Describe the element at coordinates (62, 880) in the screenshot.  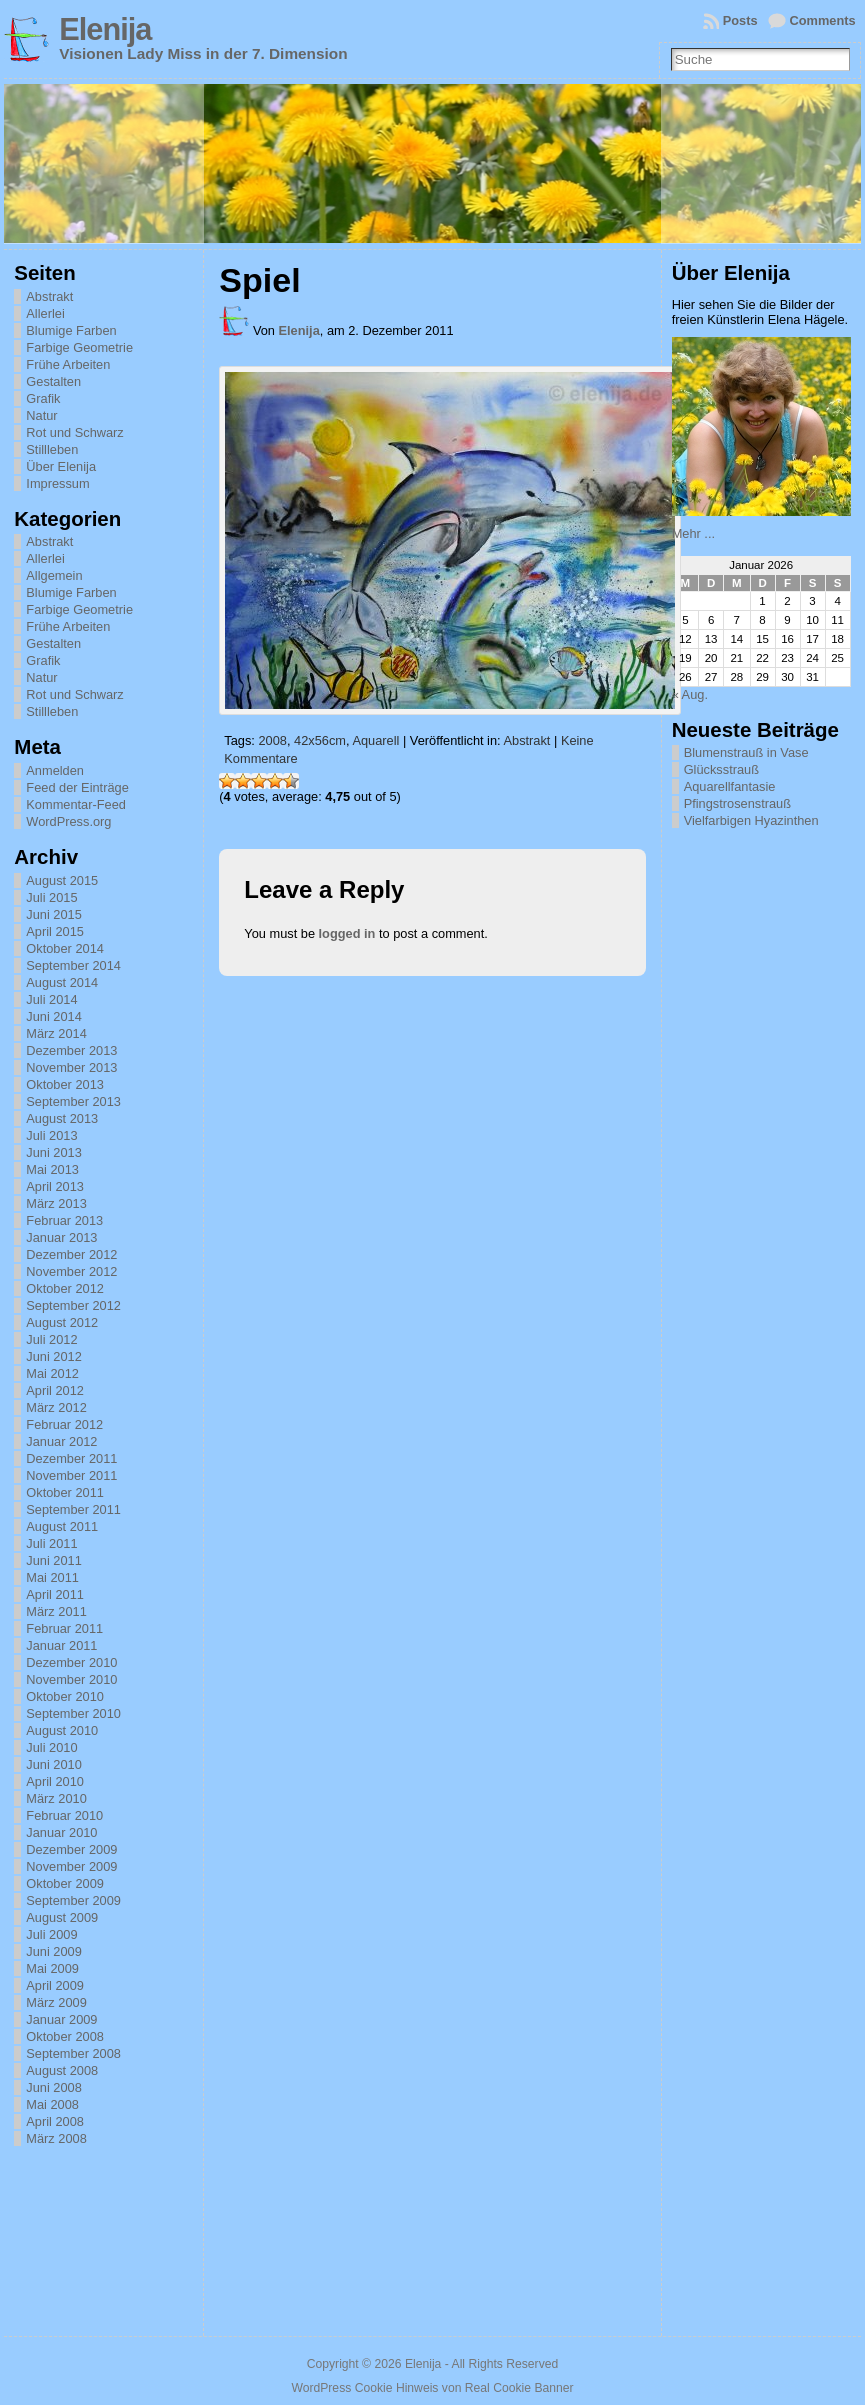
I see `August 2015` at that location.